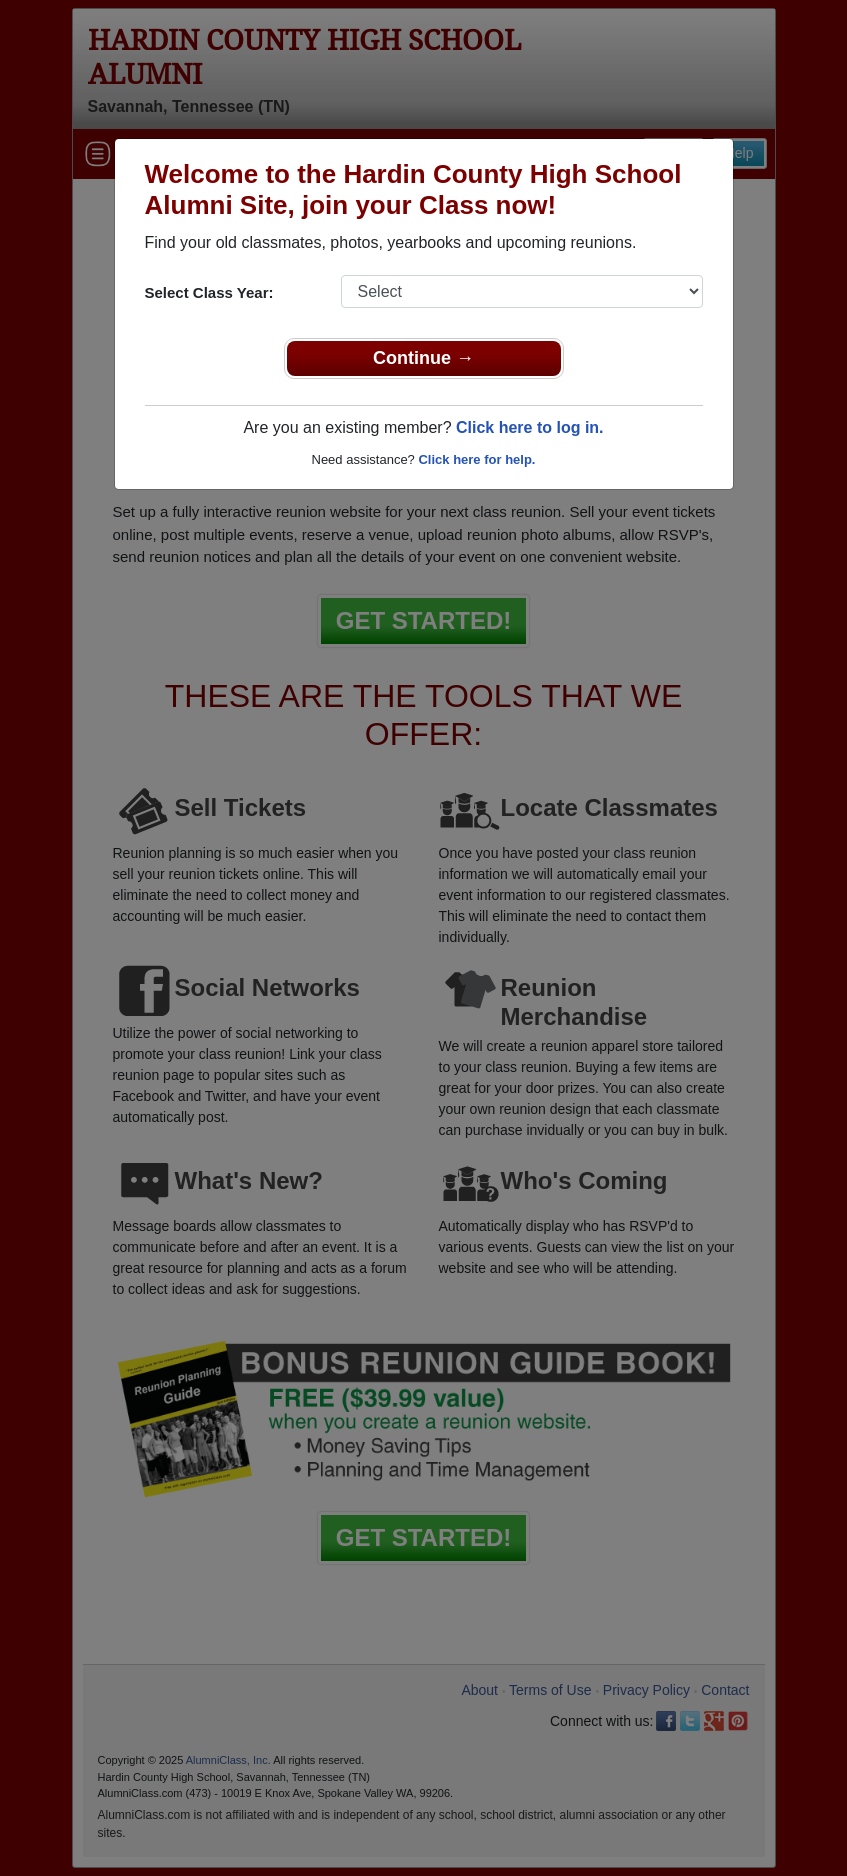 The height and width of the screenshot is (1876, 847). What do you see at coordinates (209, 292) in the screenshot?
I see `Select Class Year:` at bounding box center [209, 292].